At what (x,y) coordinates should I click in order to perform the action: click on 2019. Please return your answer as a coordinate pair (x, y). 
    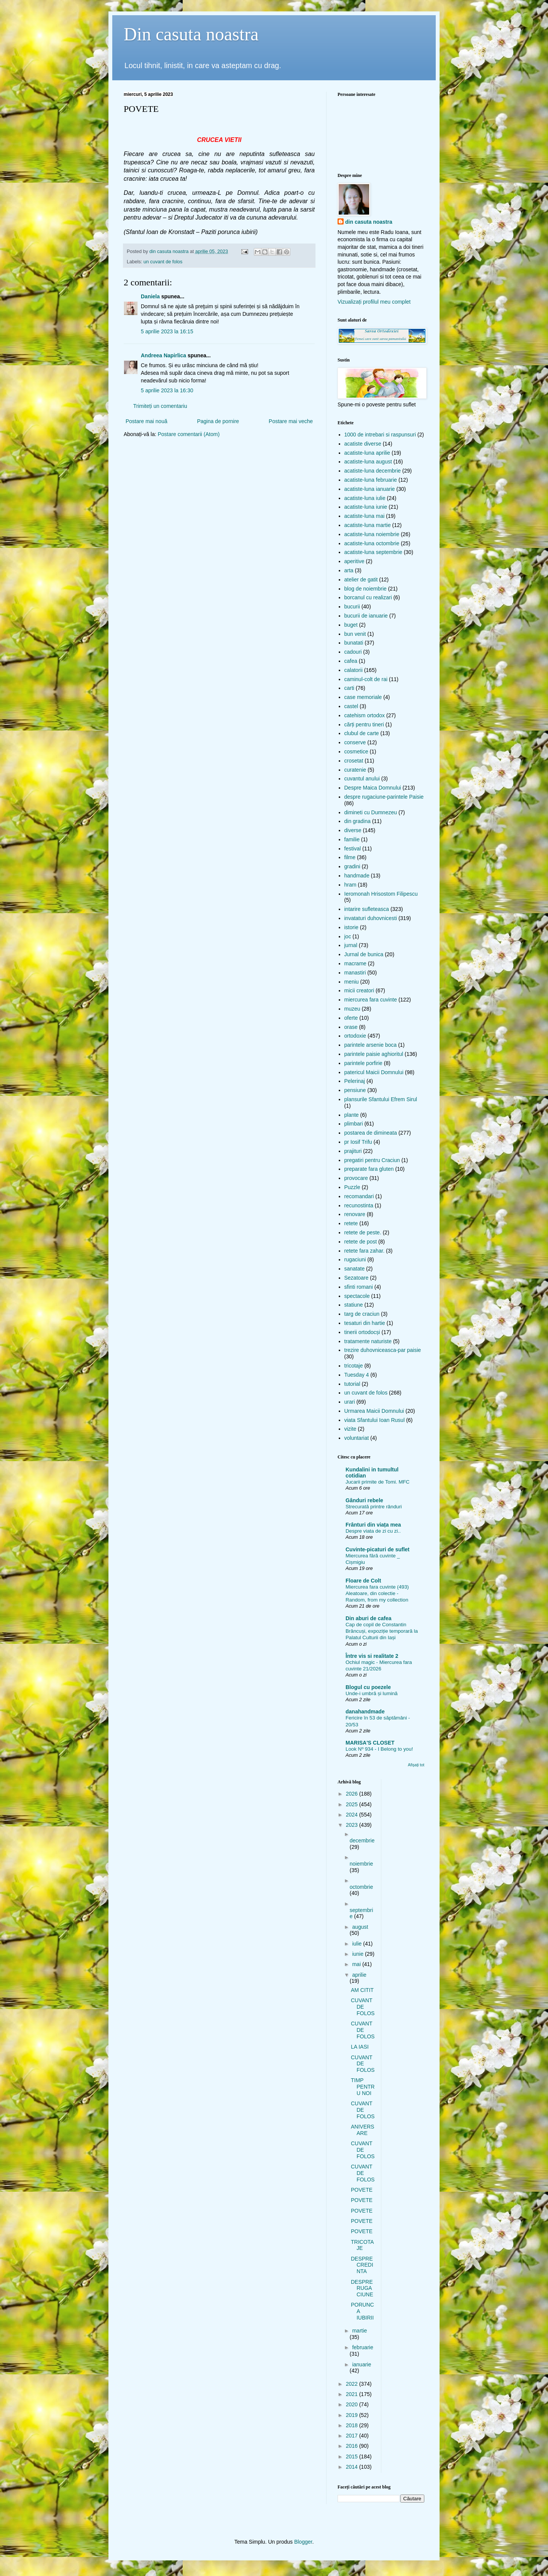
    Looking at the image, I should click on (352, 2415).